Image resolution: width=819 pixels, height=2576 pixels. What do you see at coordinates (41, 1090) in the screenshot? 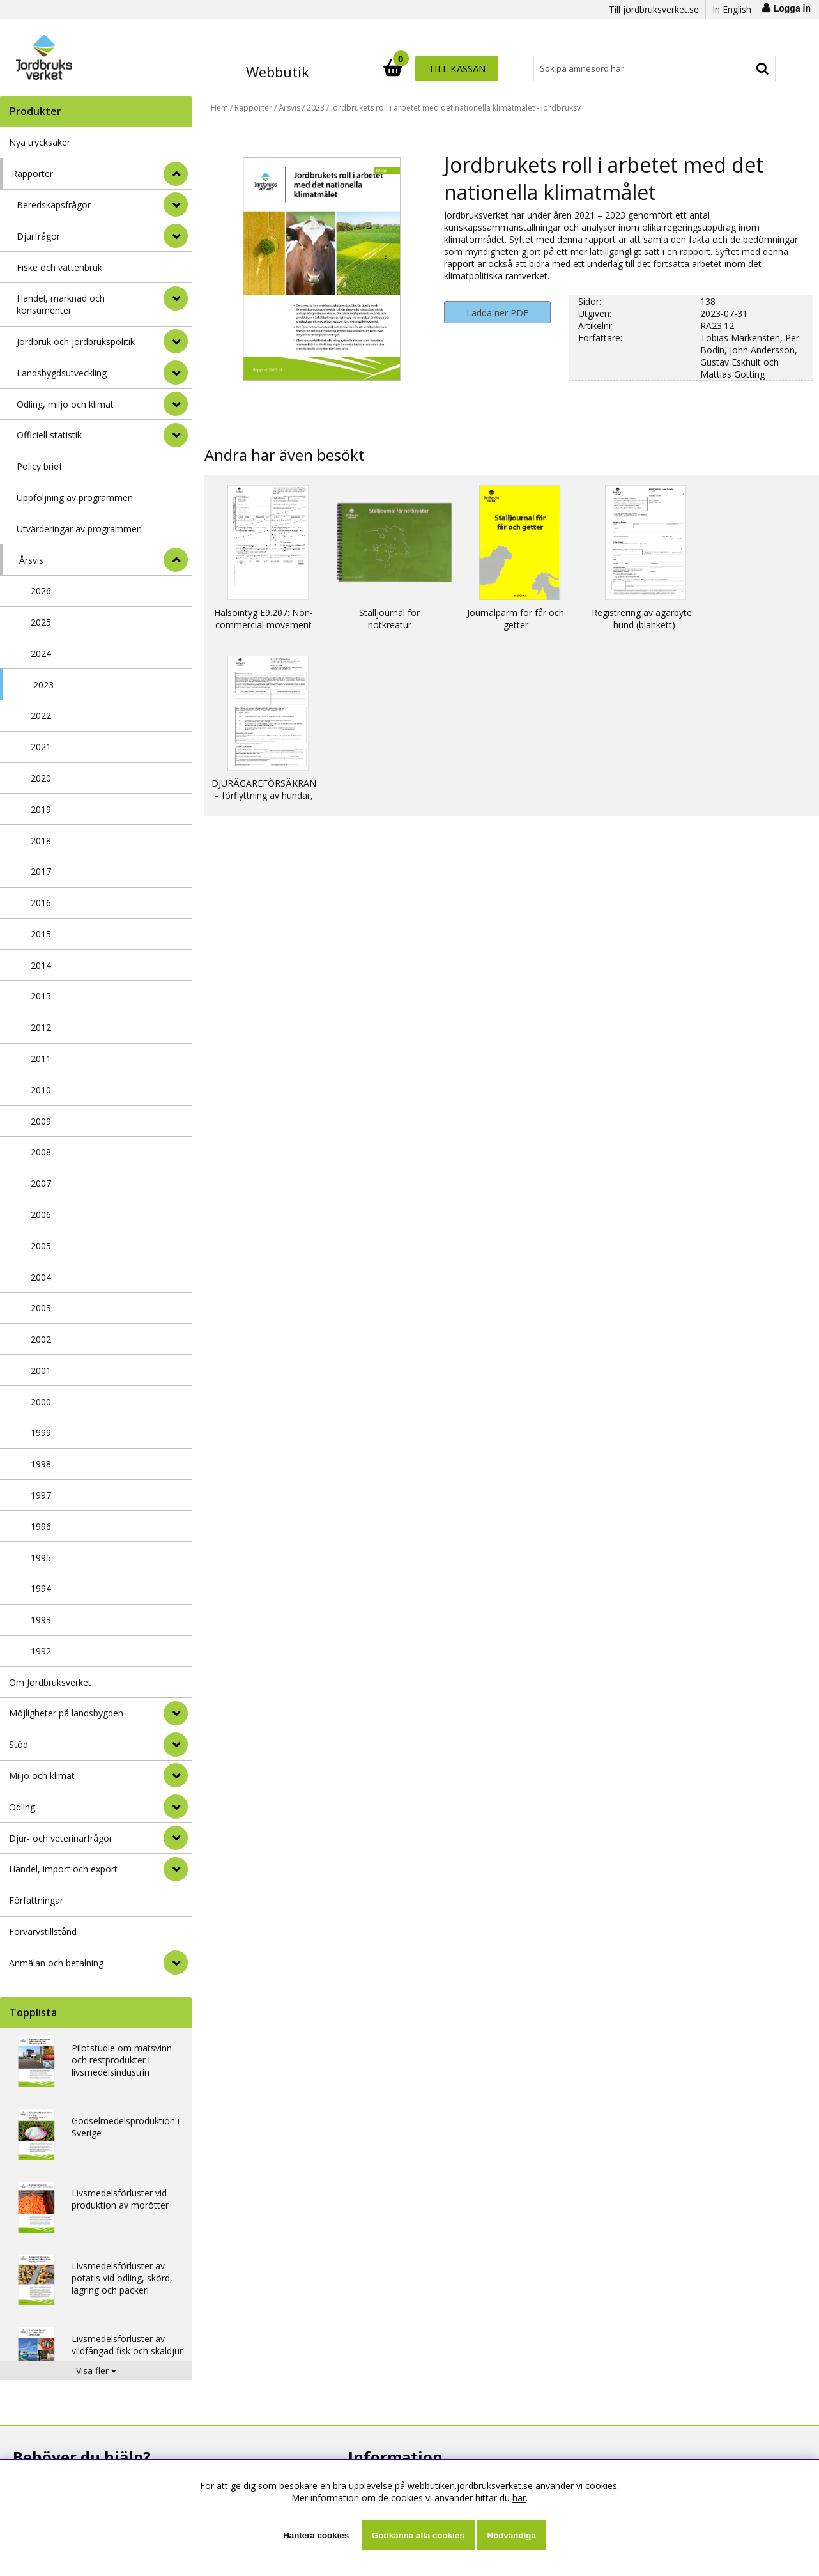
I see `2010` at bounding box center [41, 1090].